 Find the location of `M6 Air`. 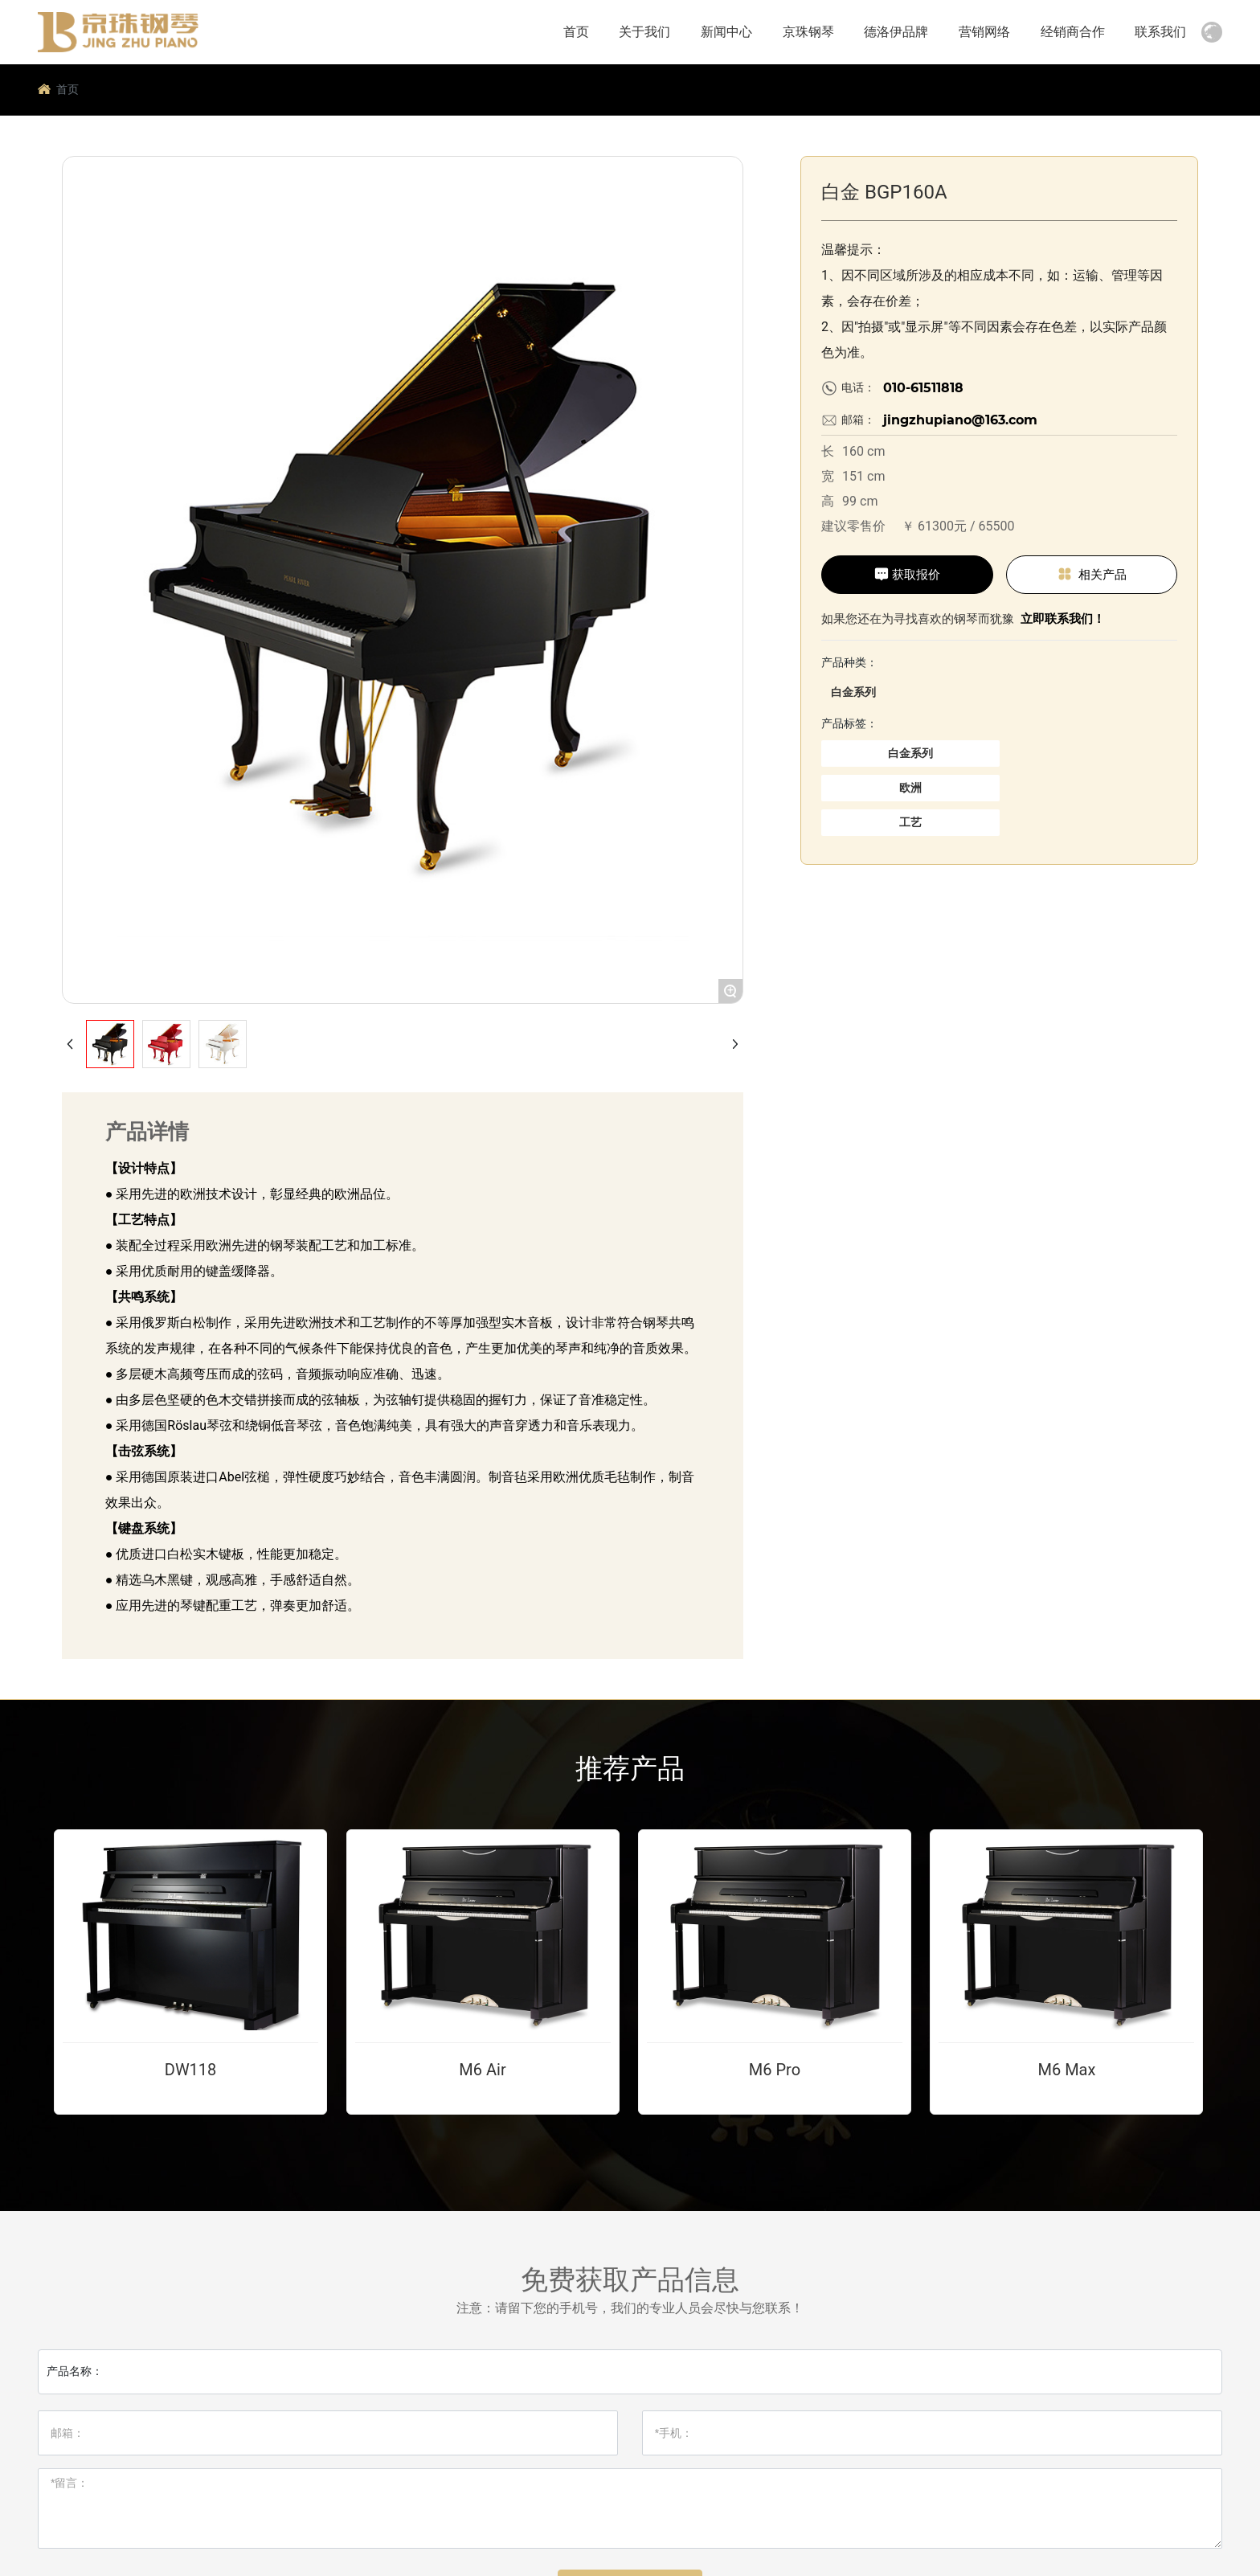

M6 Air is located at coordinates (482, 2069).